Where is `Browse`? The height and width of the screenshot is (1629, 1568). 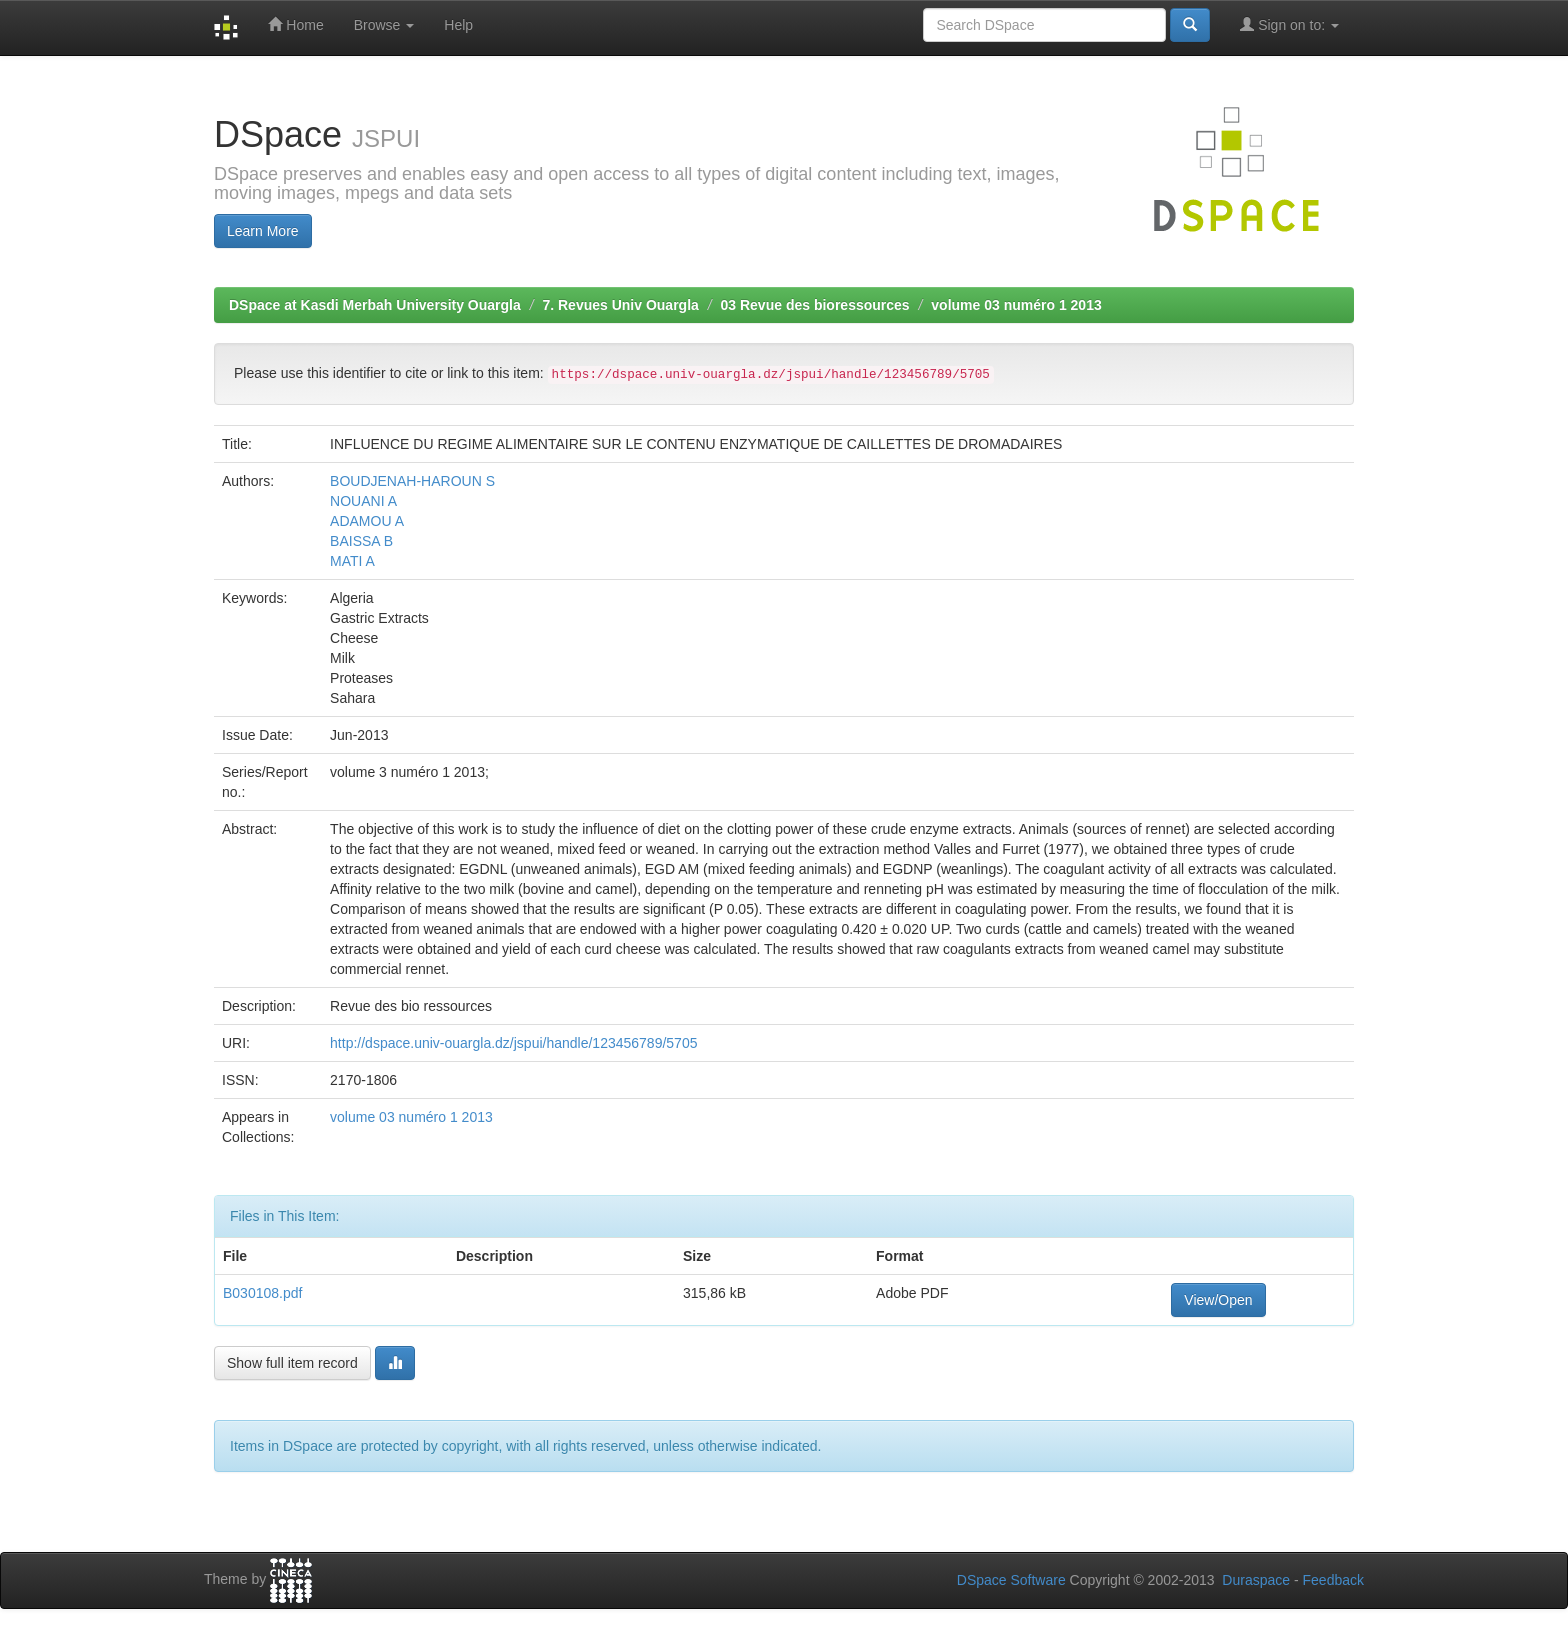 Browse is located at coordinates (384, 25).